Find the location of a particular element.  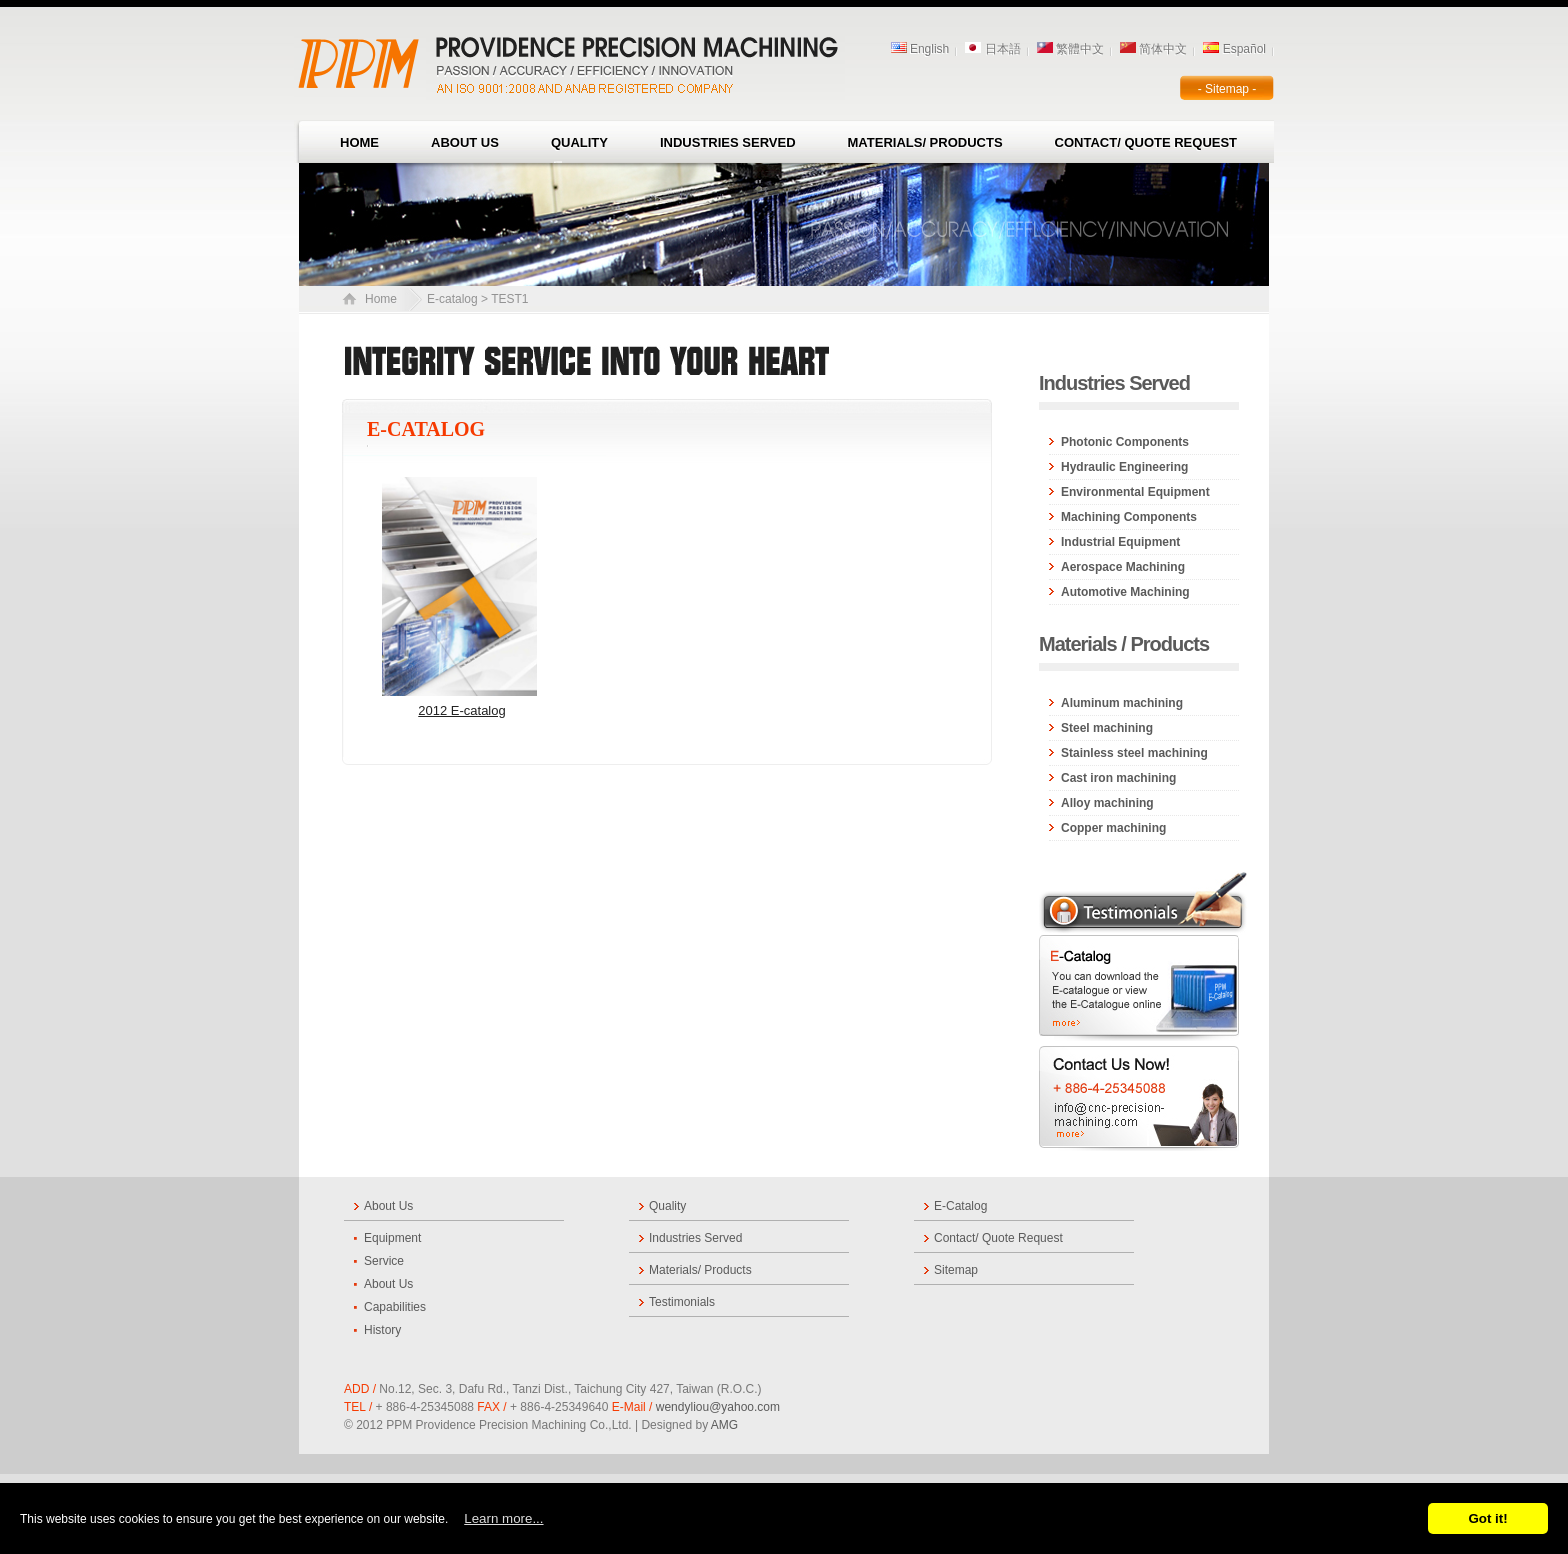

日本語 is located at coordinates (992, 49).